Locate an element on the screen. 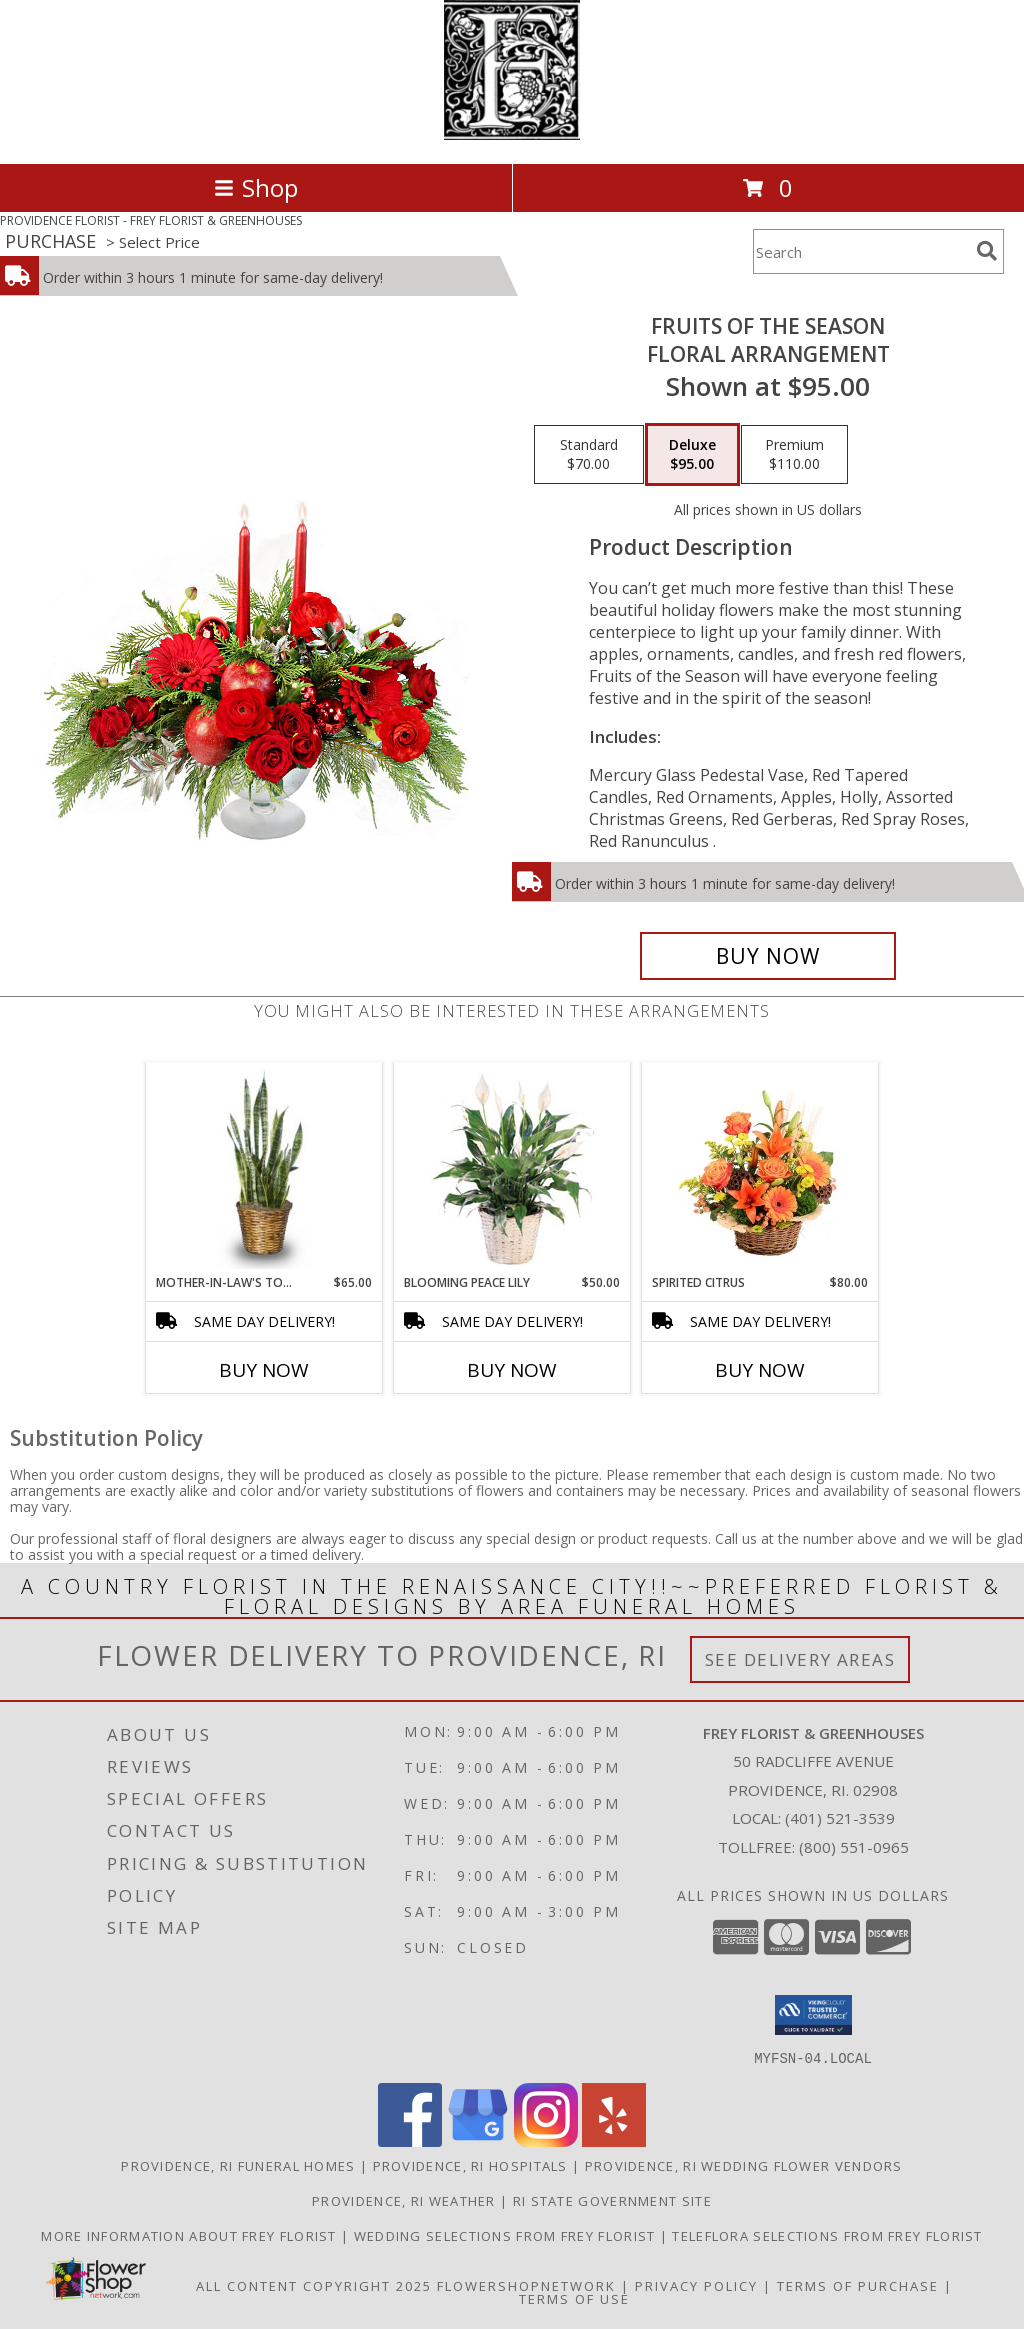  Providence, RI Wedding Flower Vendors [Providence, RI Wedding Flower Vendors (opens in new window)] is located at coordinates (744, 2165).